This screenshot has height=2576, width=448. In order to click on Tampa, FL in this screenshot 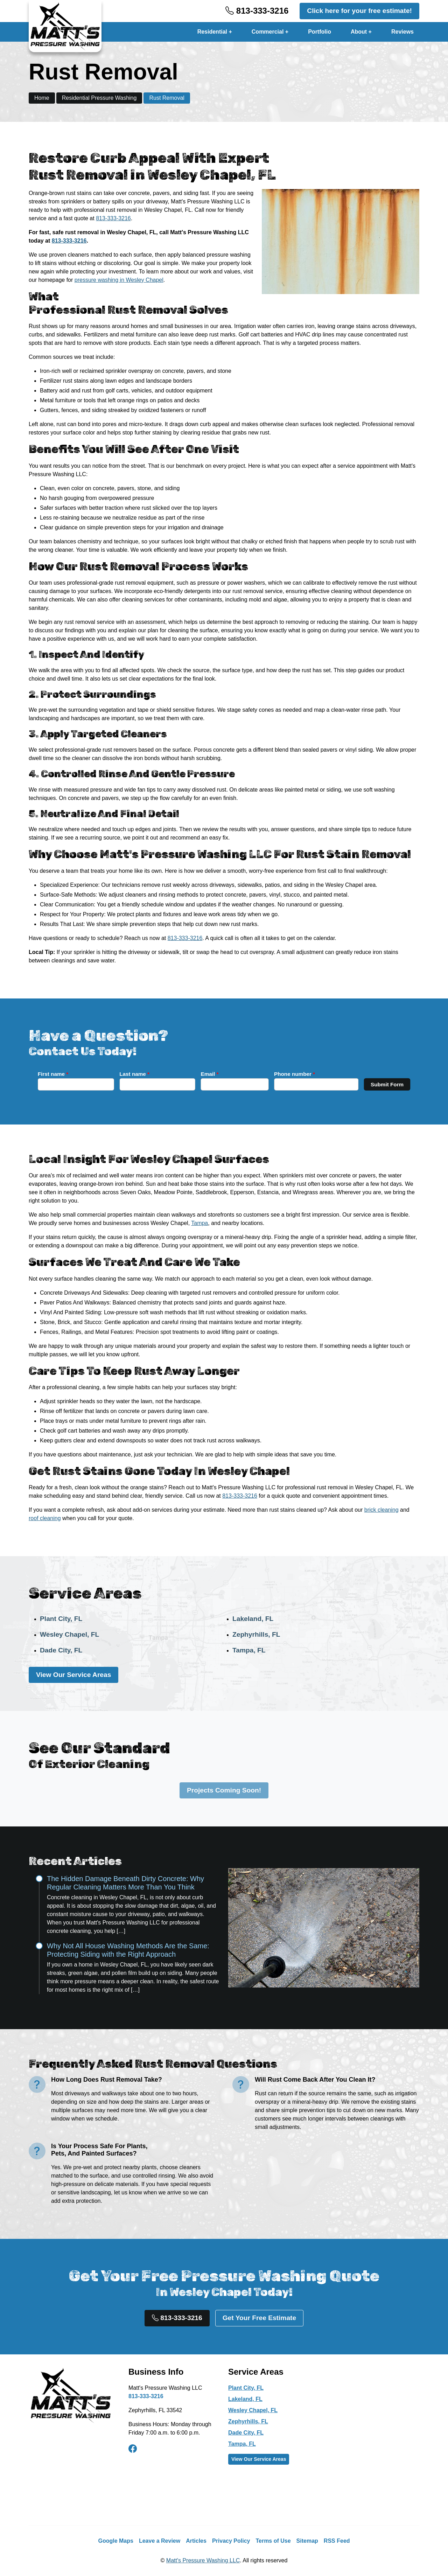, I will do `click(249, 1650)`.